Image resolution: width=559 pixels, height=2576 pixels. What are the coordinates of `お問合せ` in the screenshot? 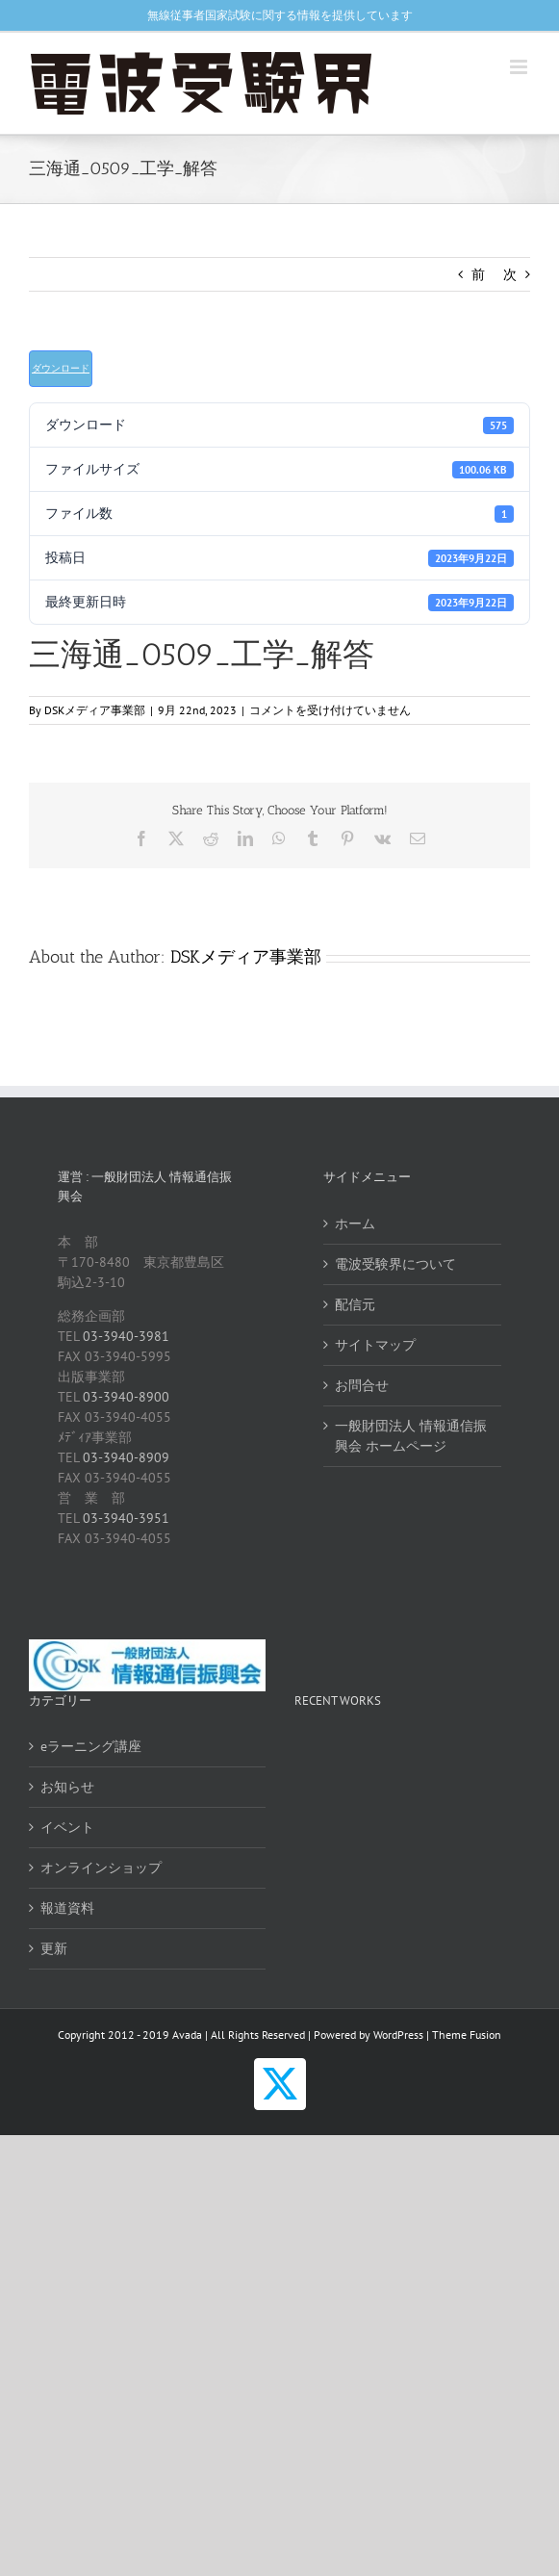 It's located at (362, 1385).